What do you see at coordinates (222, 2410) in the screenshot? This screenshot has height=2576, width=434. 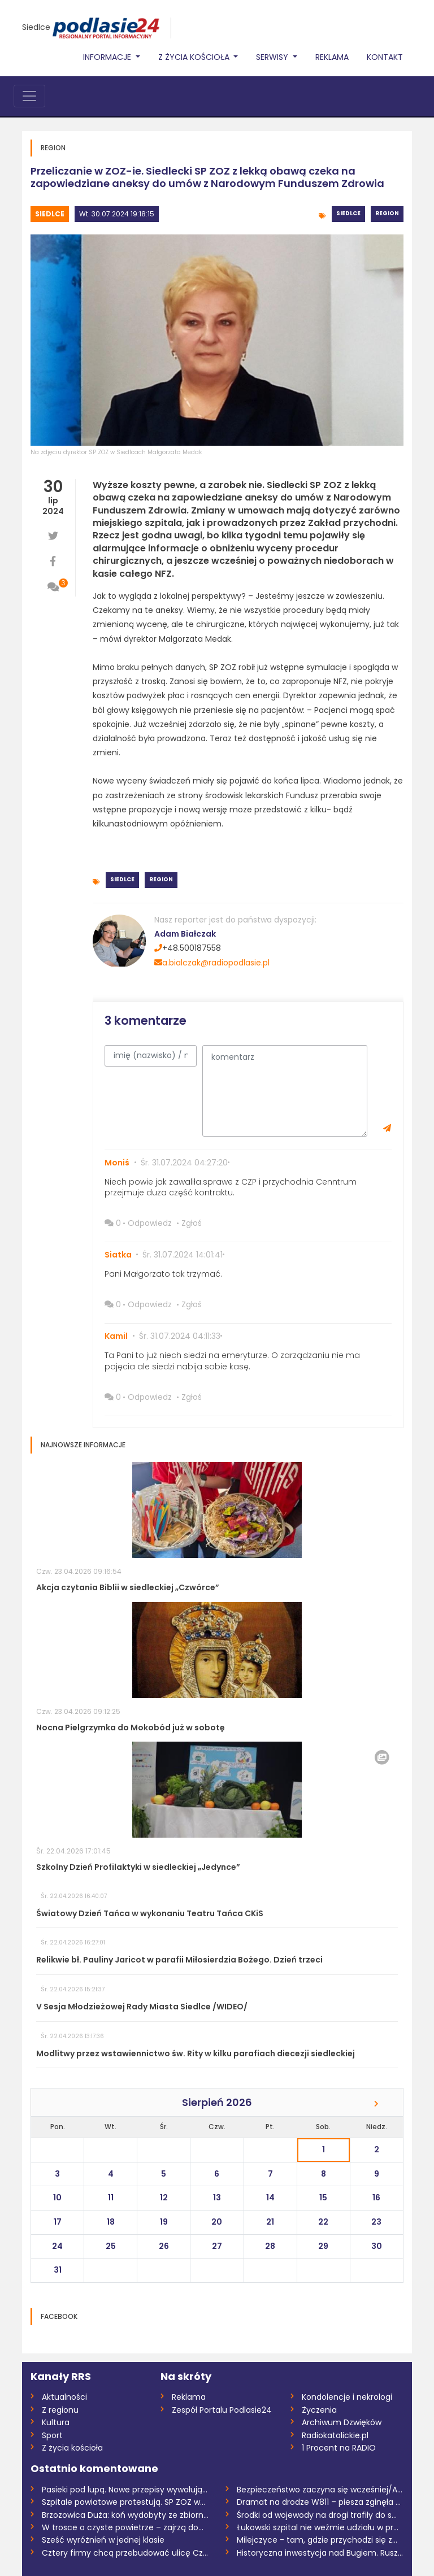 I see `Zespół Portalu Podlasie24` at bounding box center [222, 2410].